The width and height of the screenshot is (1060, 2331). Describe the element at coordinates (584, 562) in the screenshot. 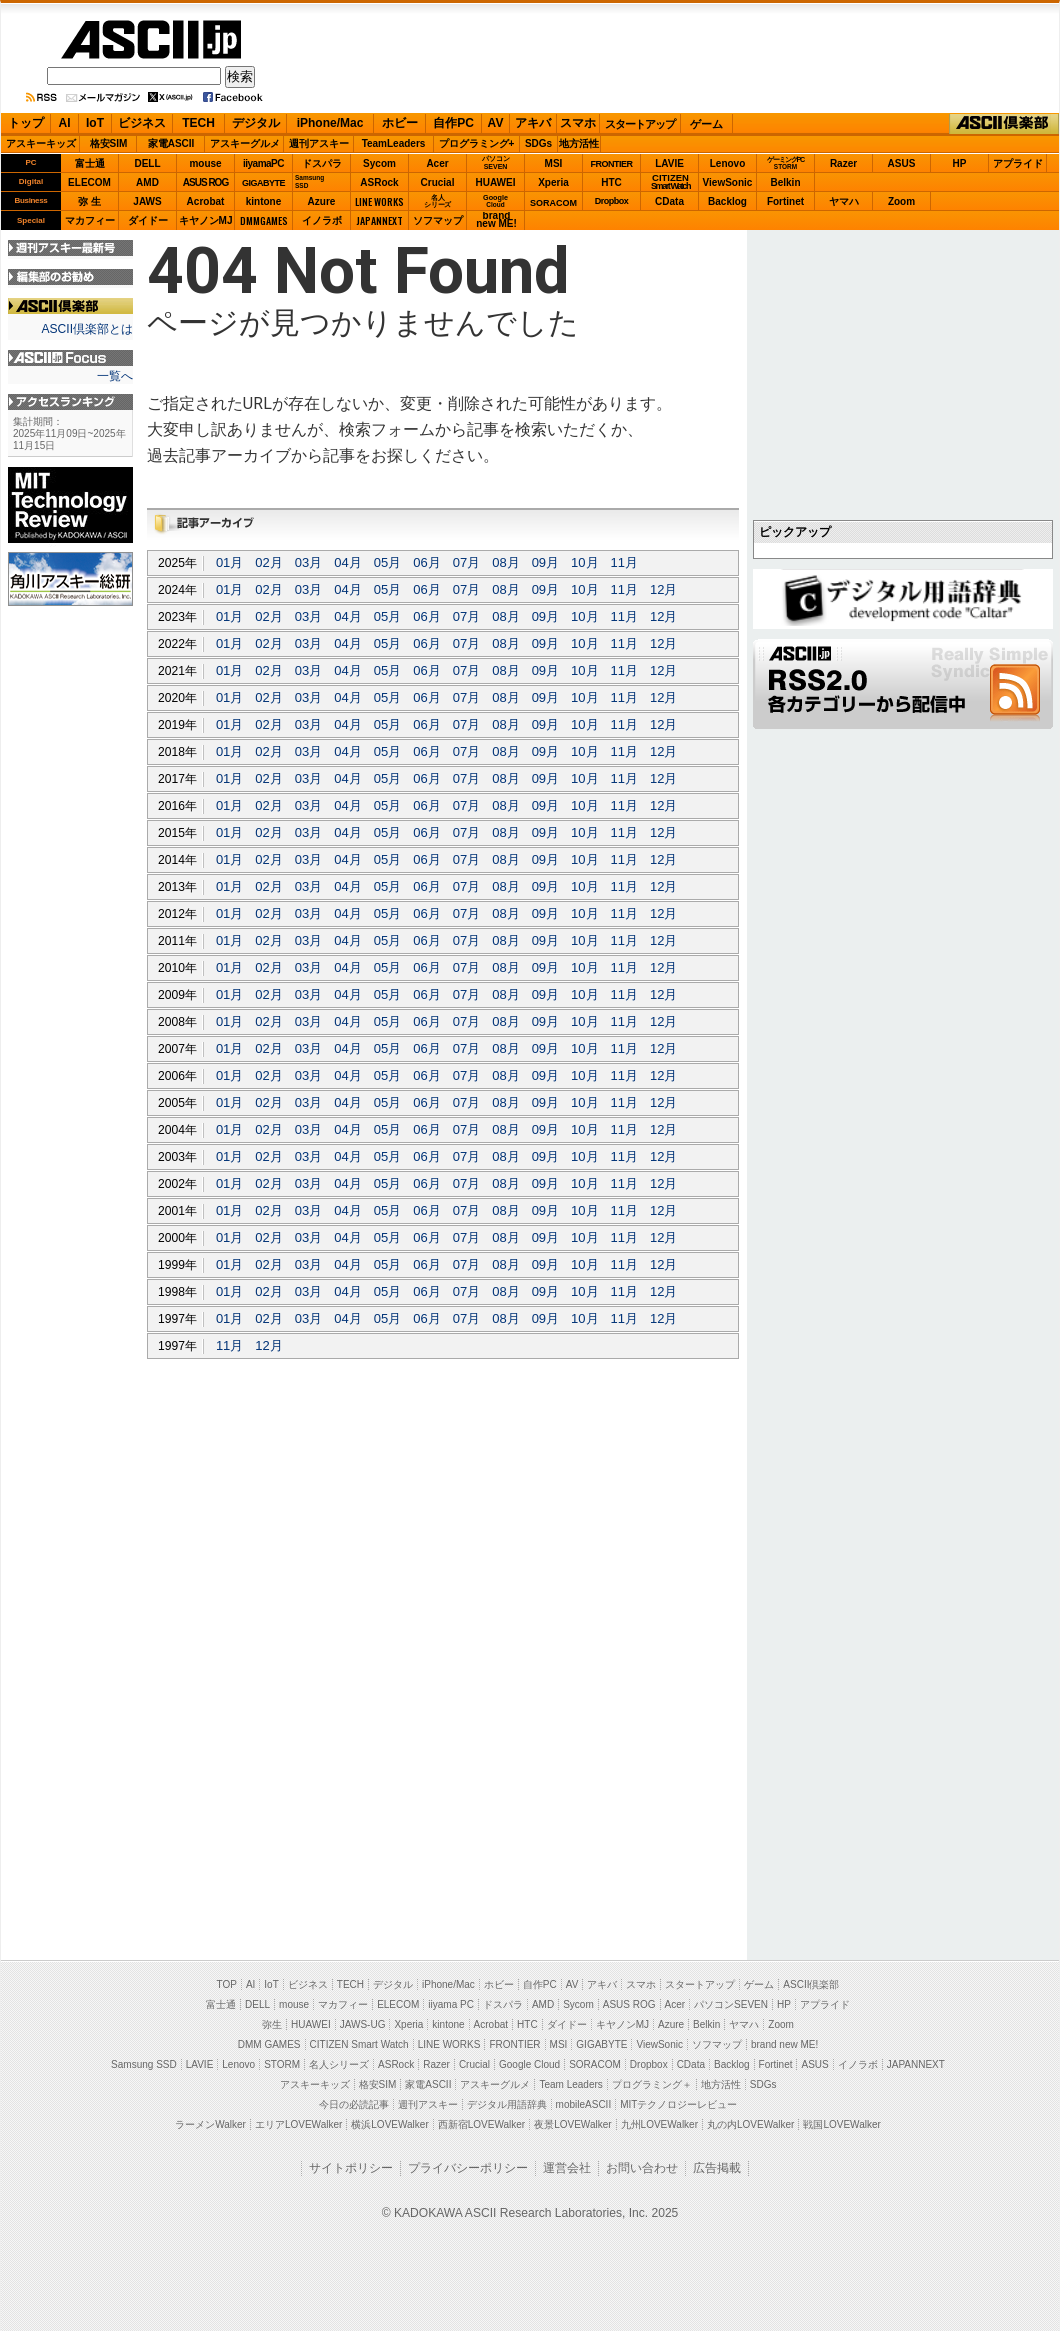

I see `10月` at that location.